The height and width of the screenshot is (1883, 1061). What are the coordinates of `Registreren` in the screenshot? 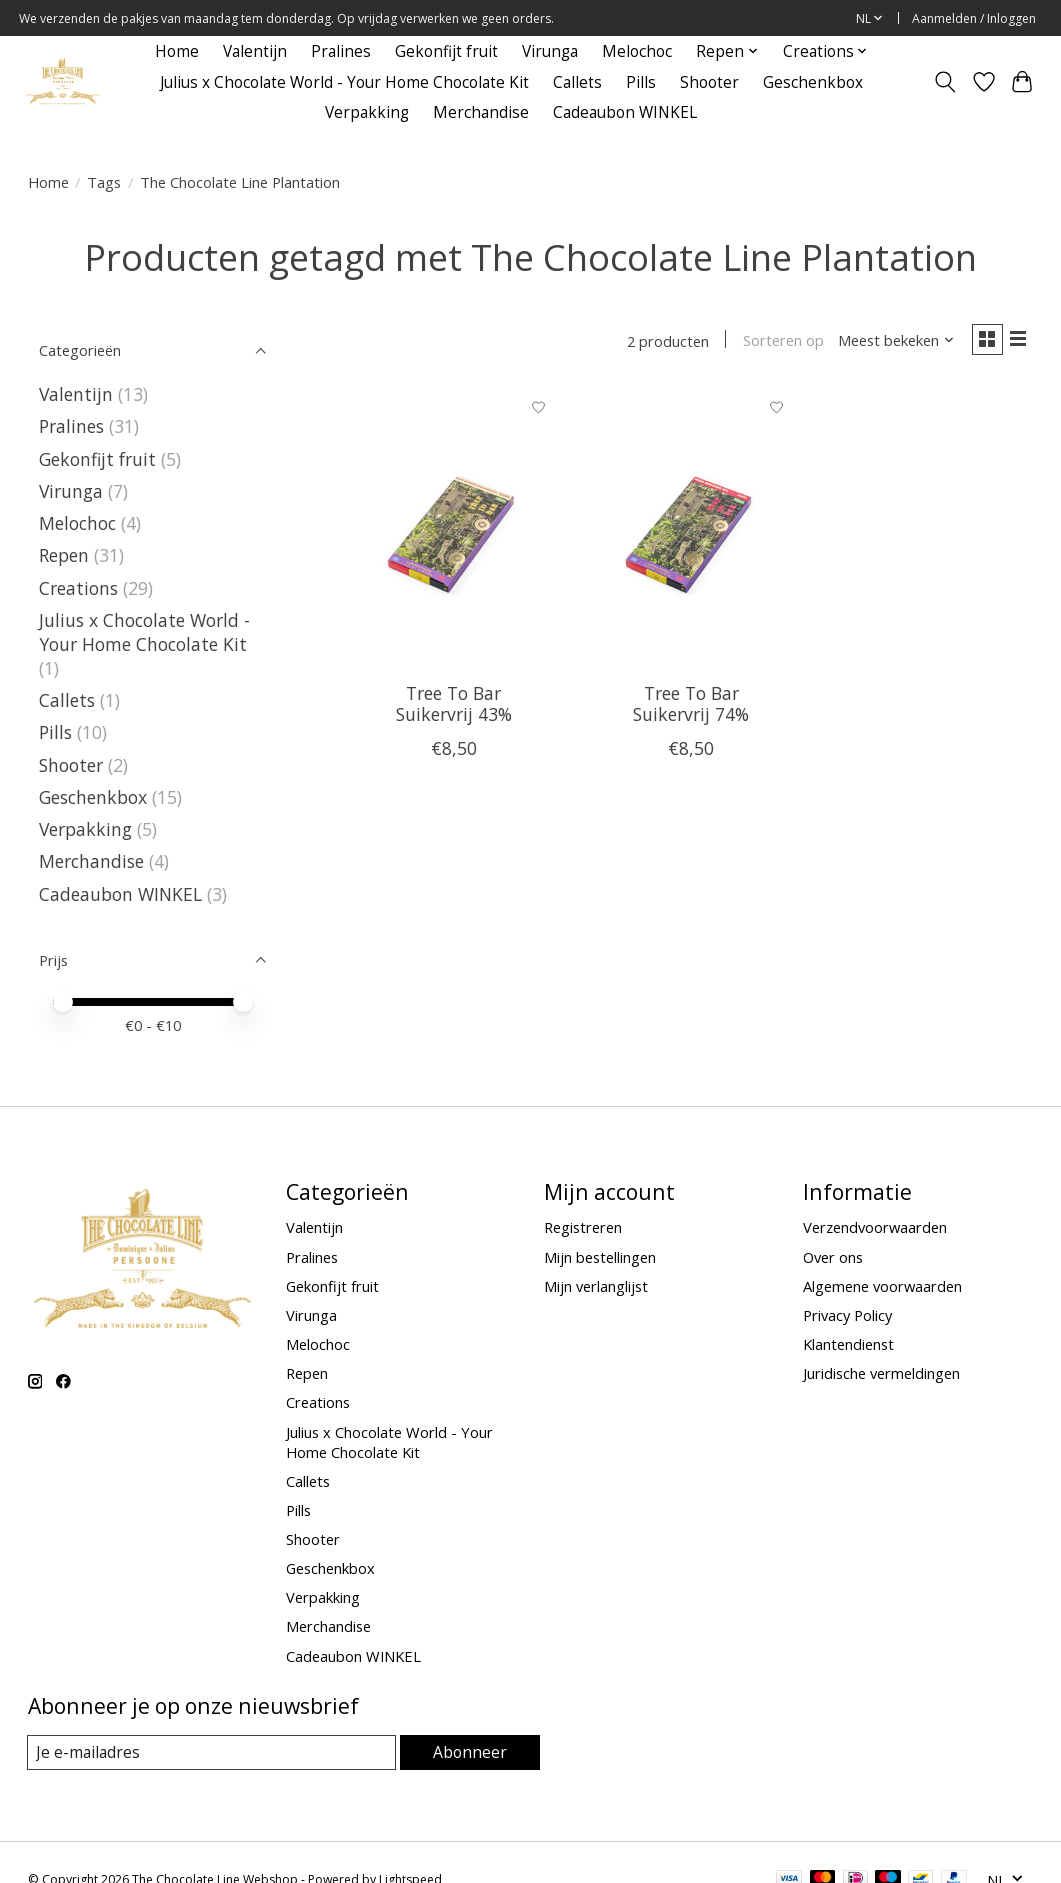 It's located at (583, 1227).